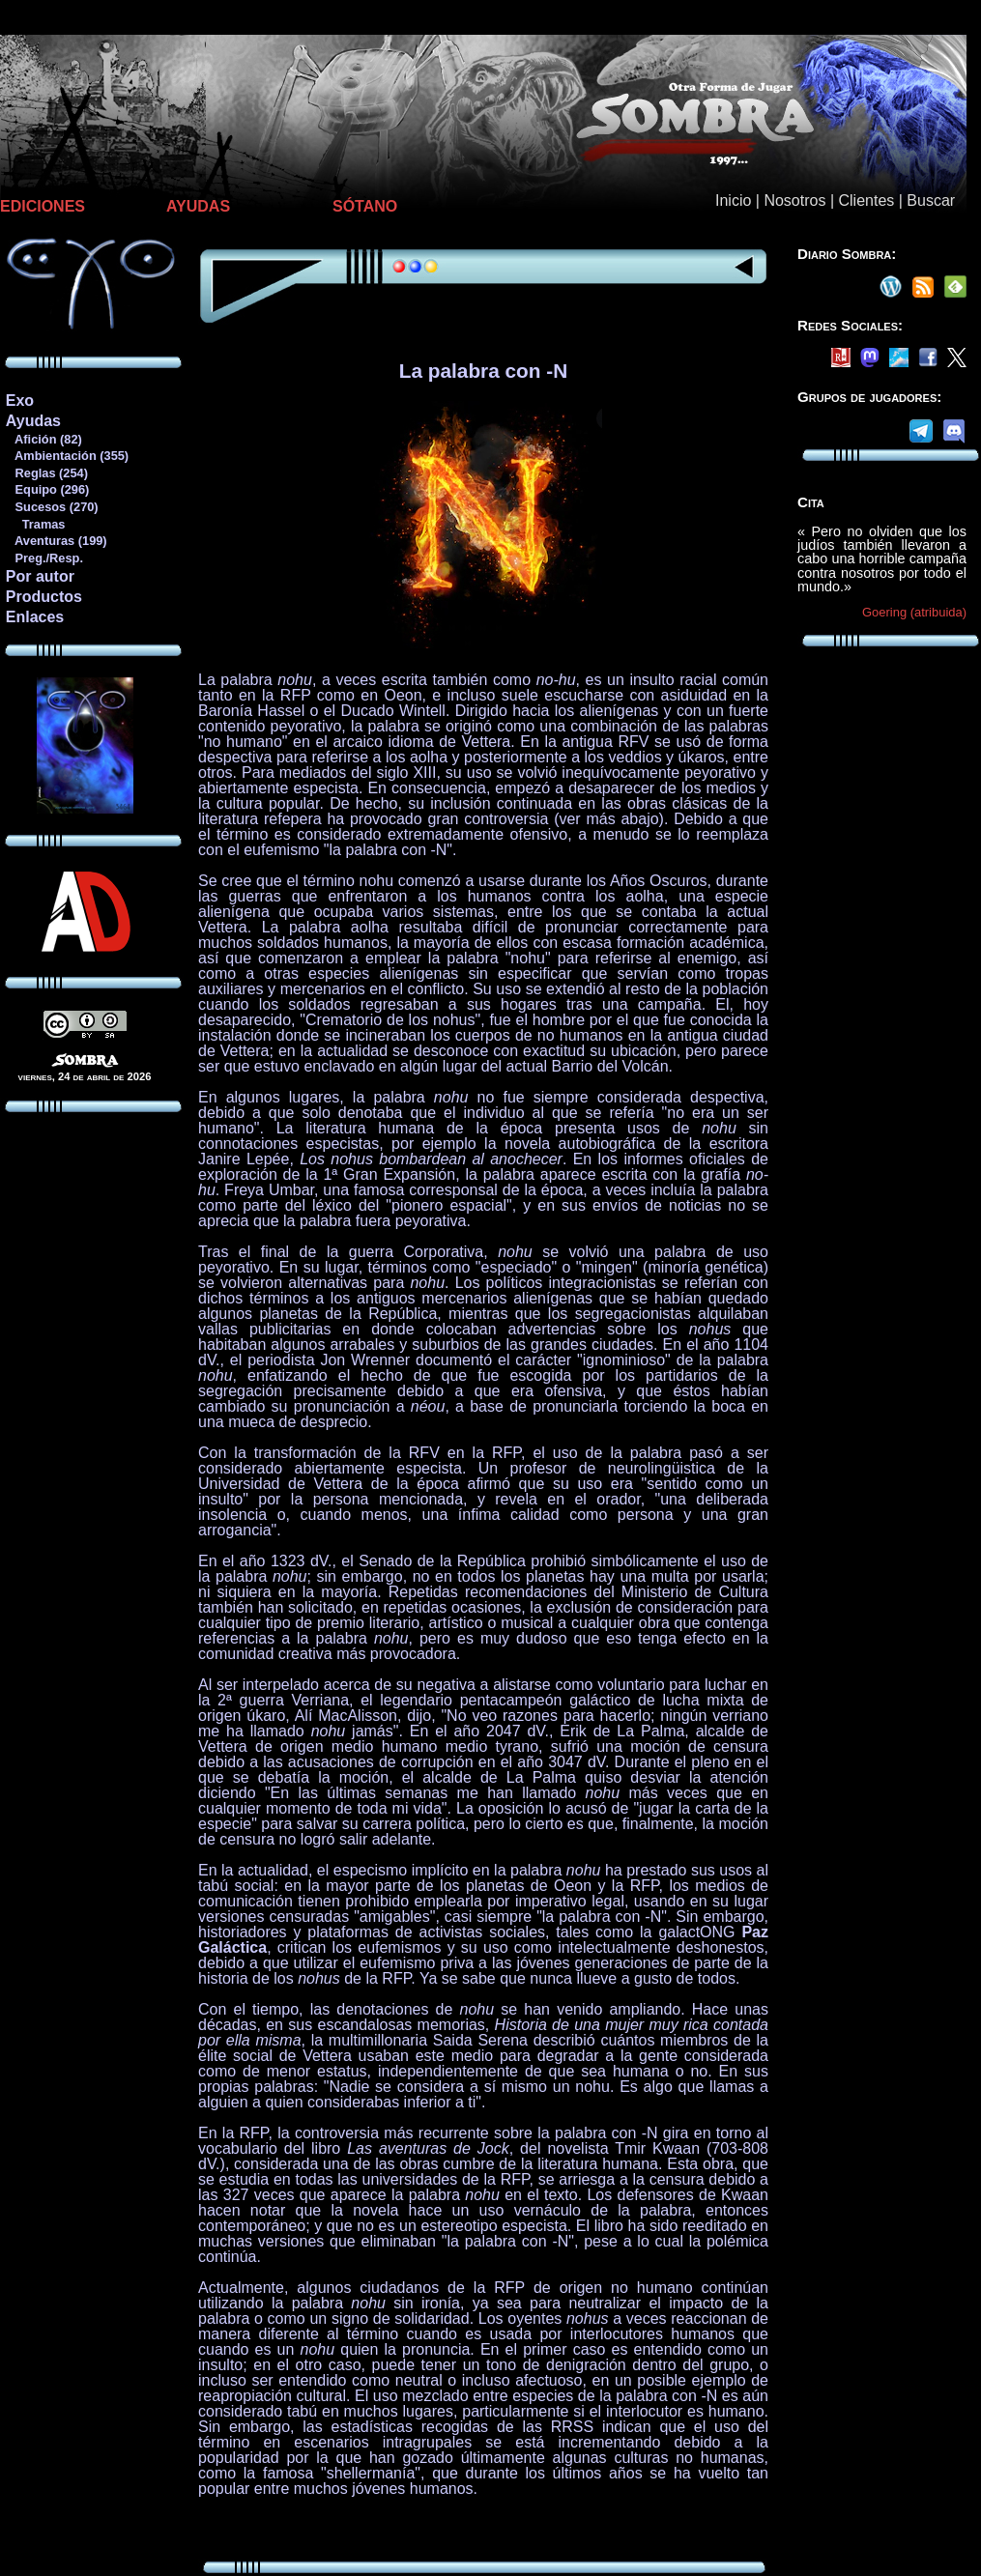 The image size is (981, 2576). Describe the element at coordinates (364, 206) in the screenshot. I see `SÓTANO` at that location.